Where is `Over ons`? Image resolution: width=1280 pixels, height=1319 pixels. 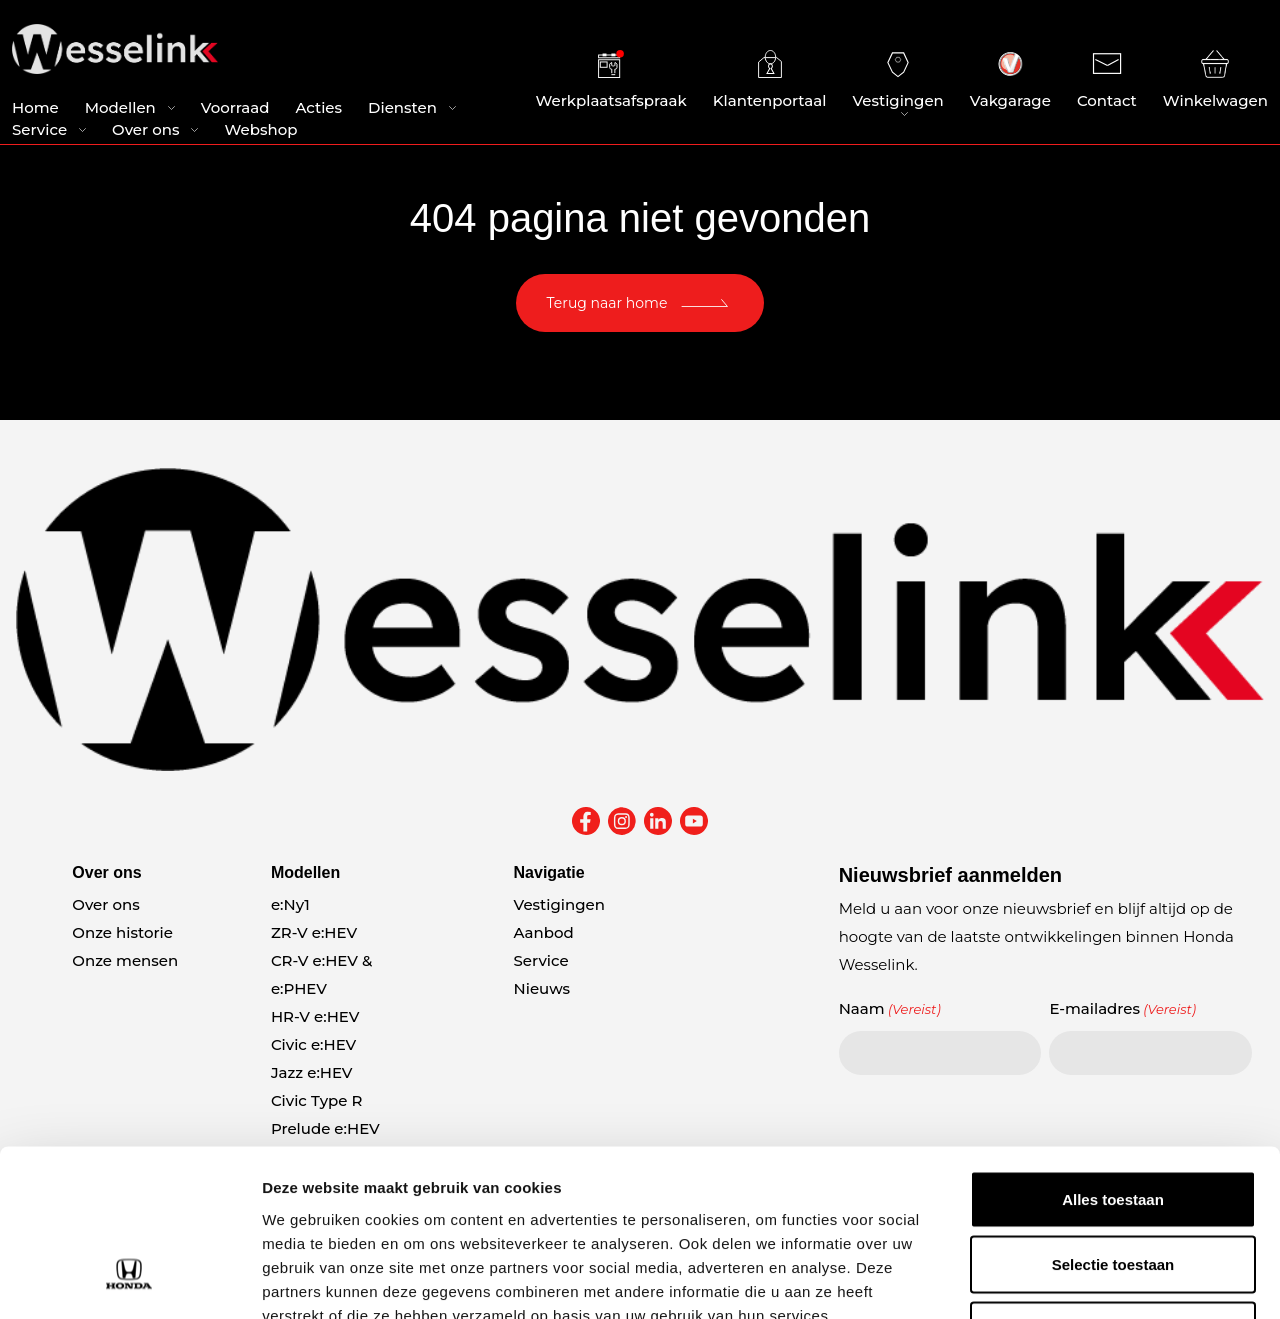
Over ons is located at coordinates (145, 130).